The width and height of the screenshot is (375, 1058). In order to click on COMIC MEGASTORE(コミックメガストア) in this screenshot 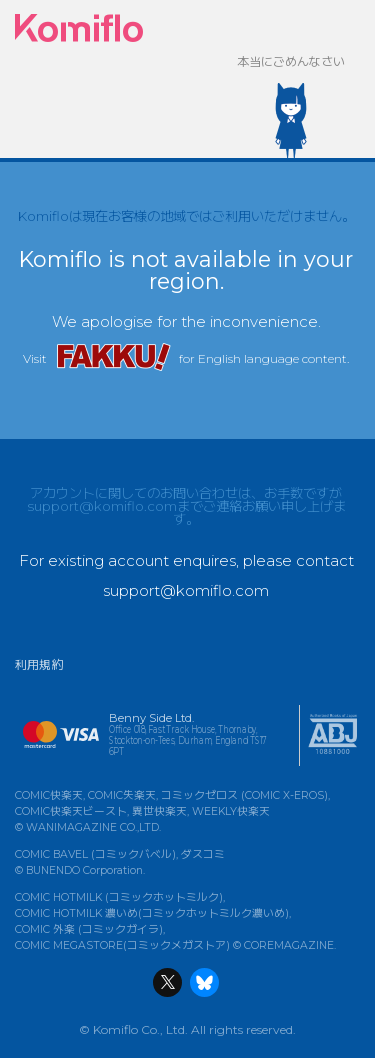, I will do `click(122, 945)`.